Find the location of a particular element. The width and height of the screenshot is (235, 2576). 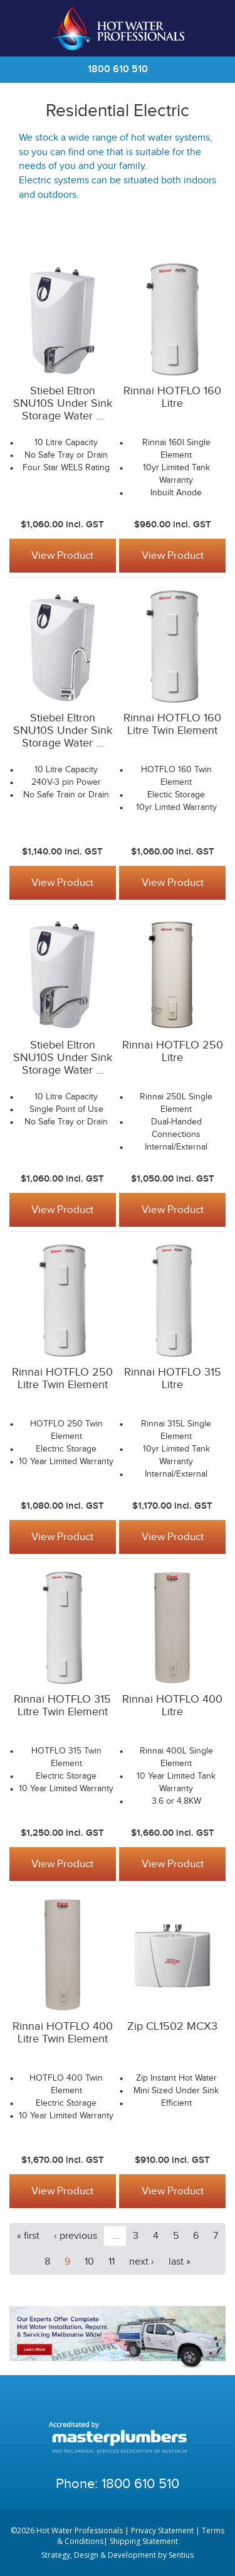

next › is located at coordinates (141, 2262).